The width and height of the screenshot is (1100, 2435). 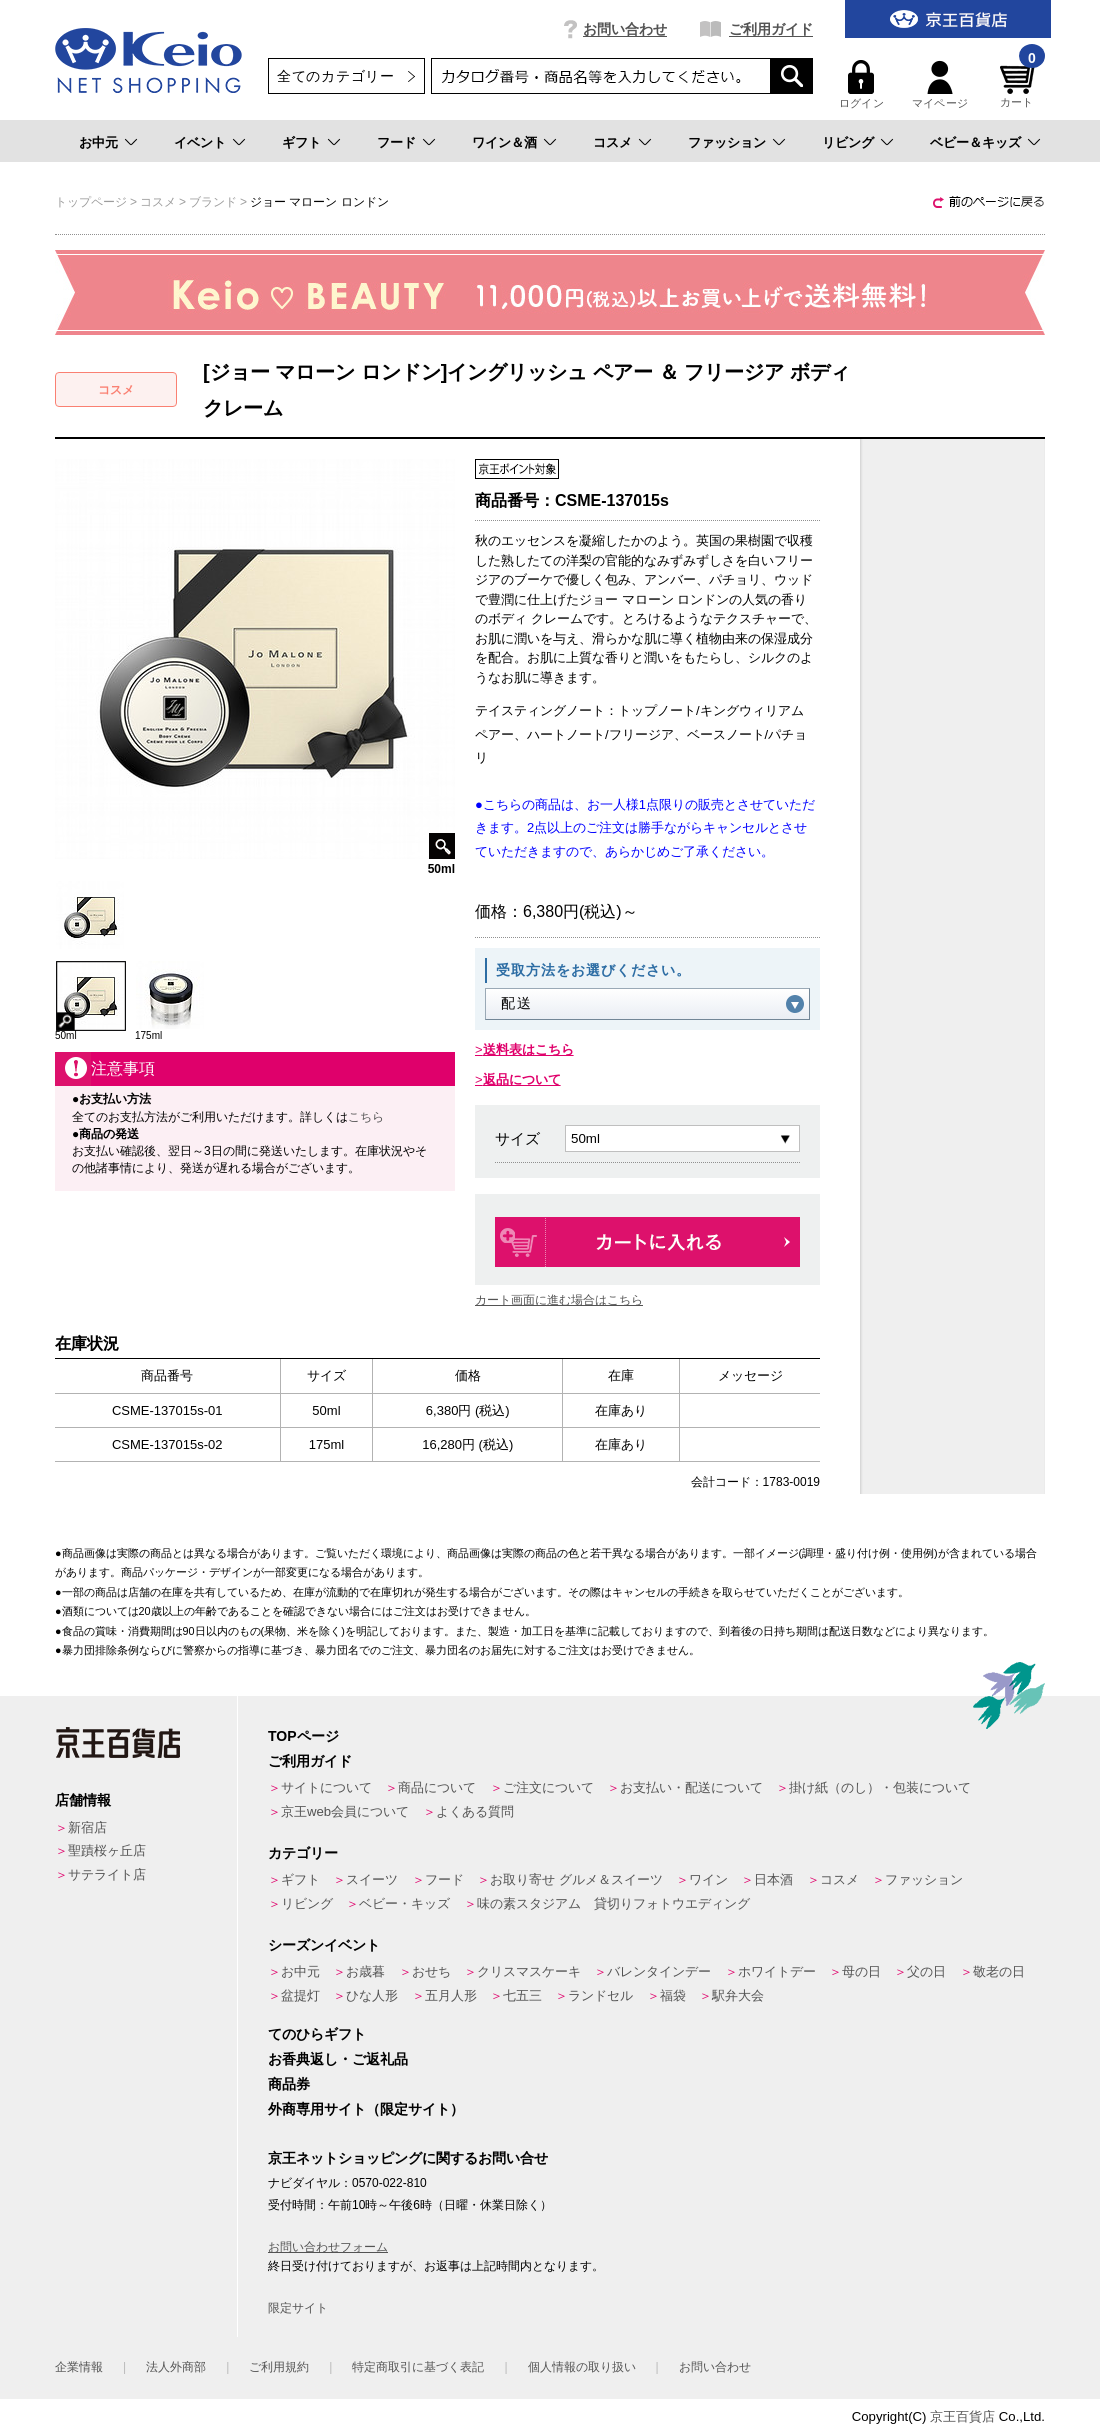 What do you see at coordinates (962, 2416) in the screenshot?
I see `京王百貨店` at bounding box center [962, 2416].